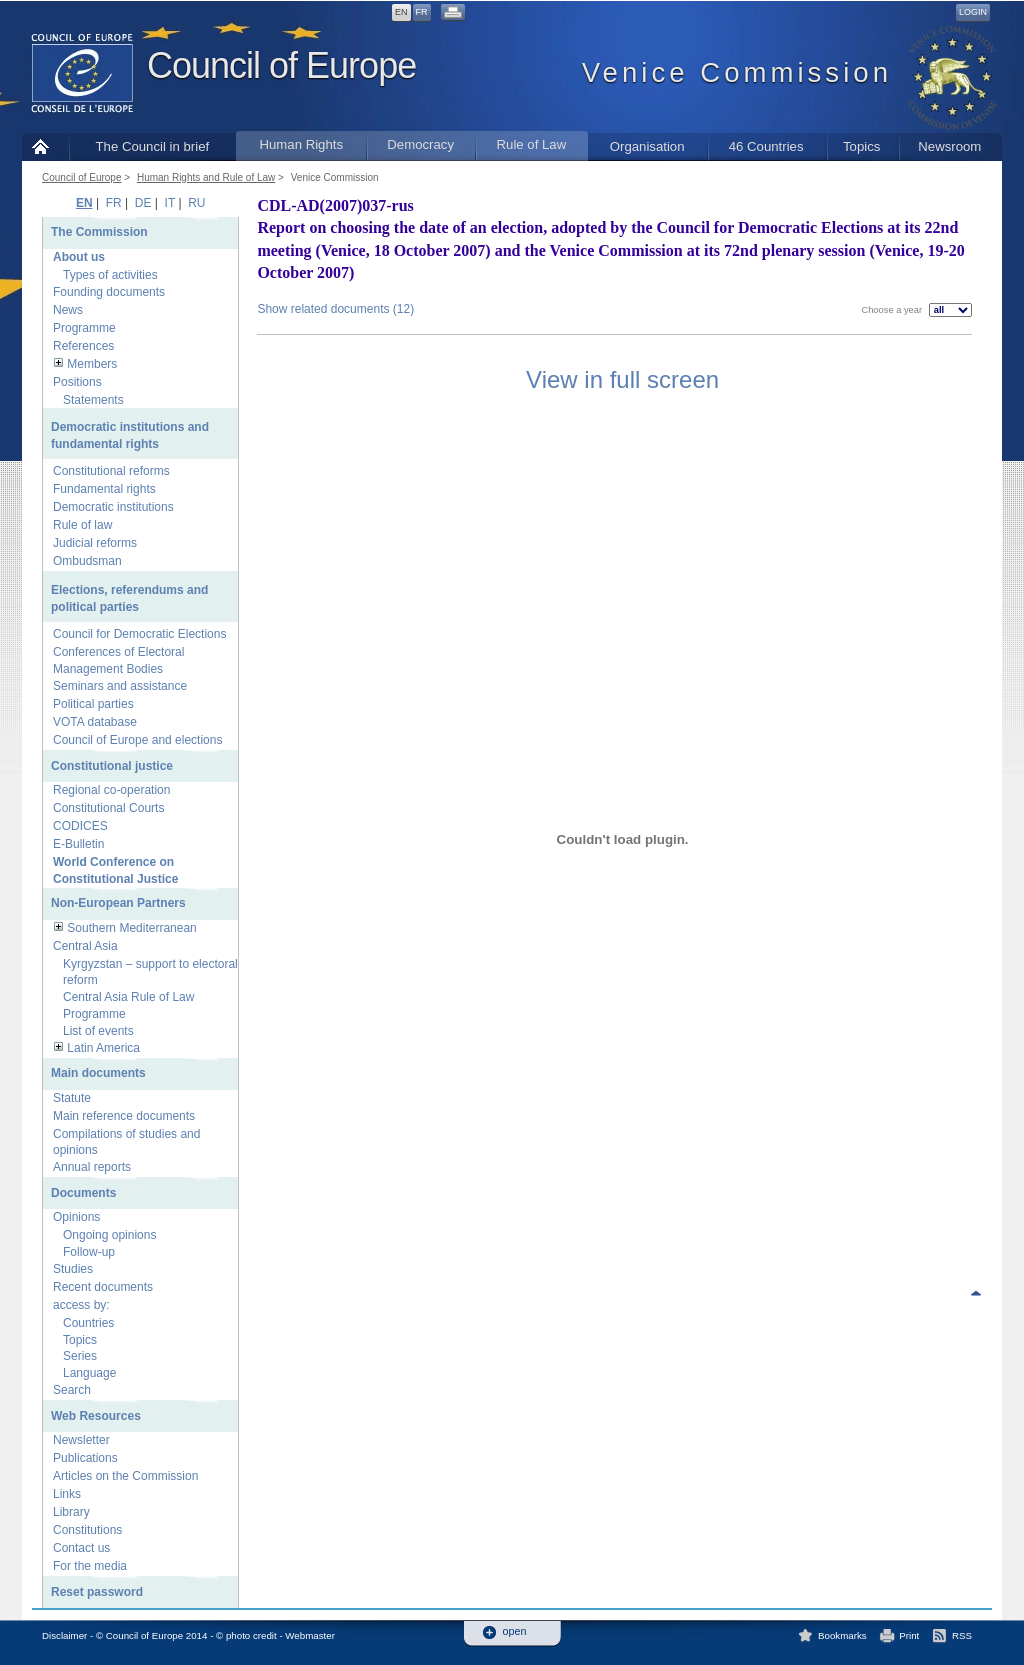 The image size is (1024, 1665). What do you see at coordinates (87, 561) in the screenshot?
I see `Ombudsman` at bounding box center [87, 561].